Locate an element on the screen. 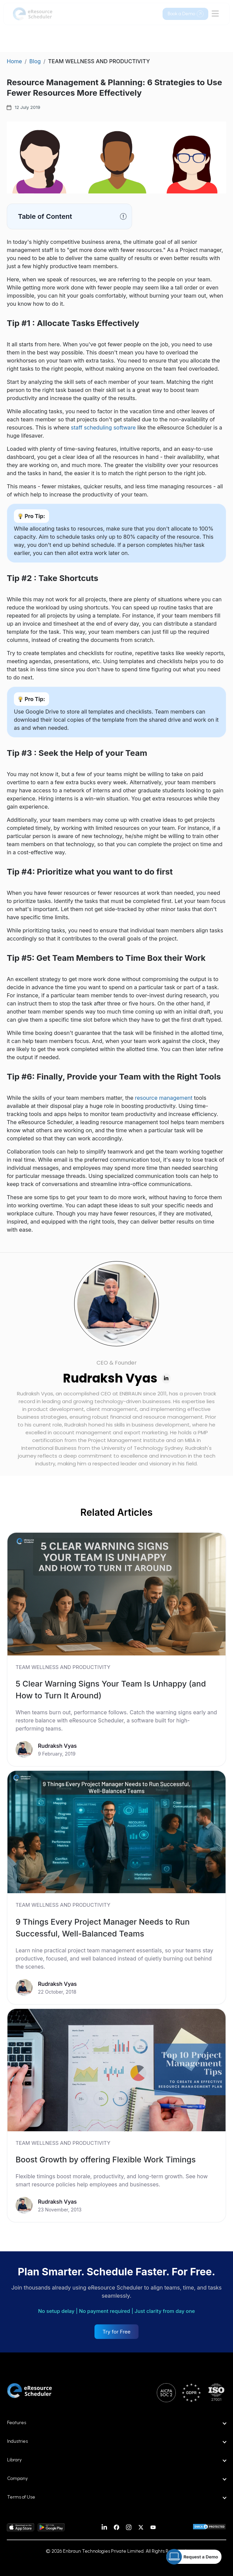 The height and width of the screenshot is (2576, 233). Company [button] is located at coordinates (17, 2478).